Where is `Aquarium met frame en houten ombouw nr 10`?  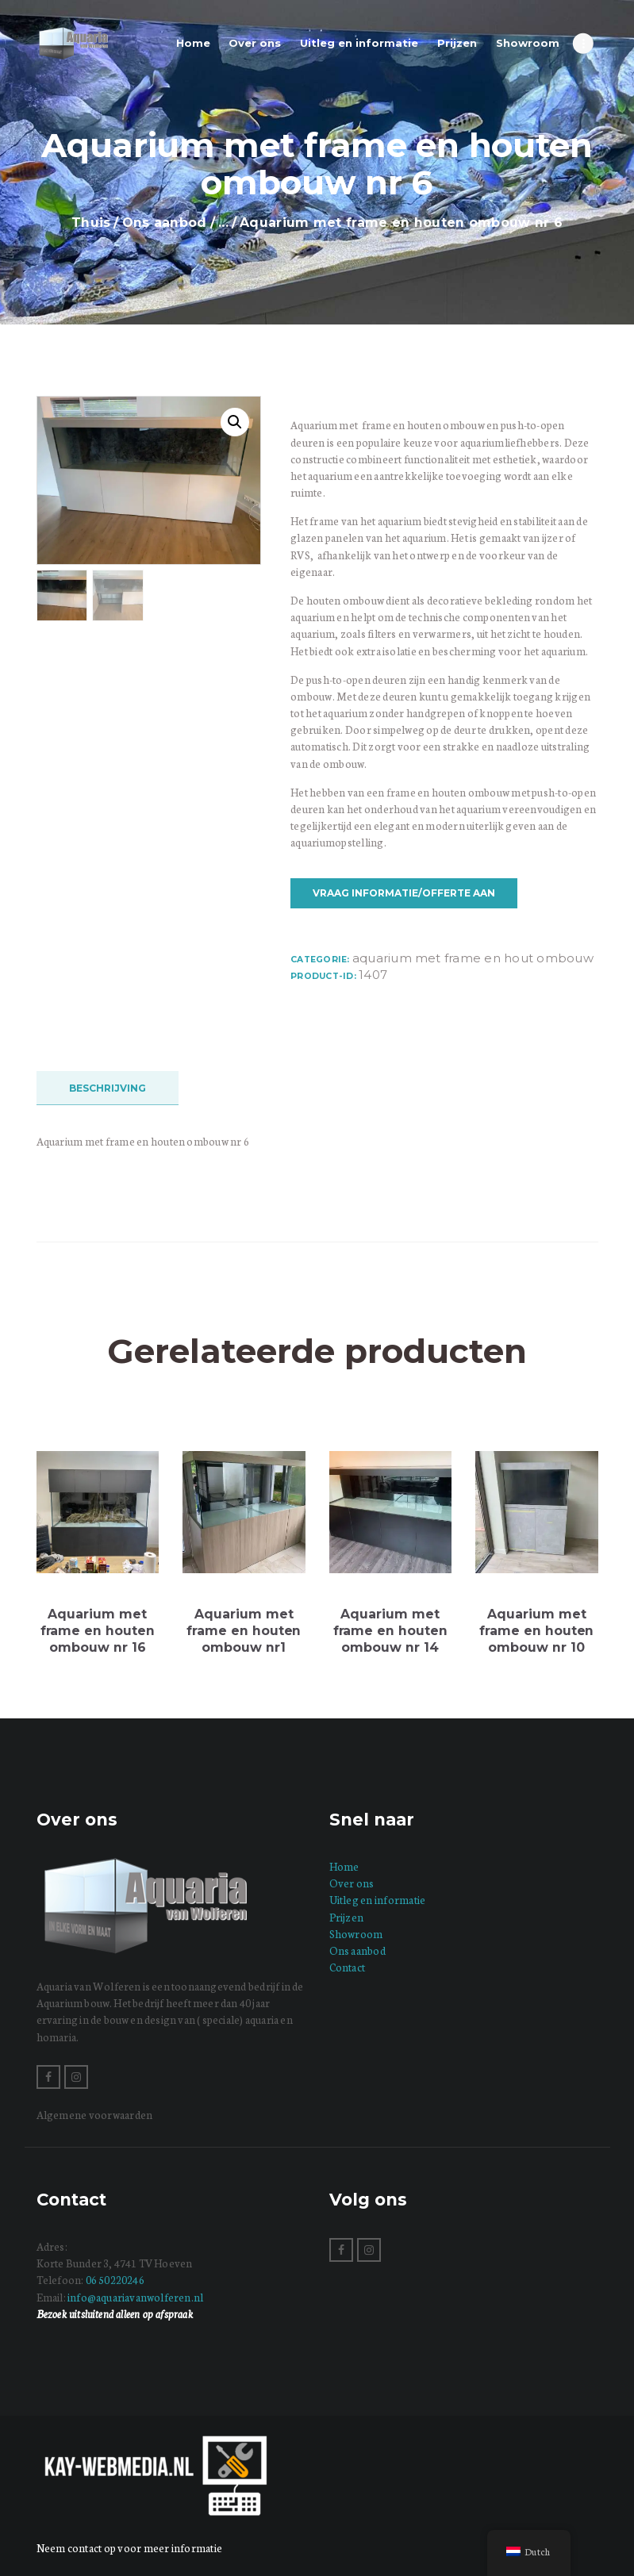 Aquarium met frame en houten ombouw nr 10 is located at coordinates (536, 1630).